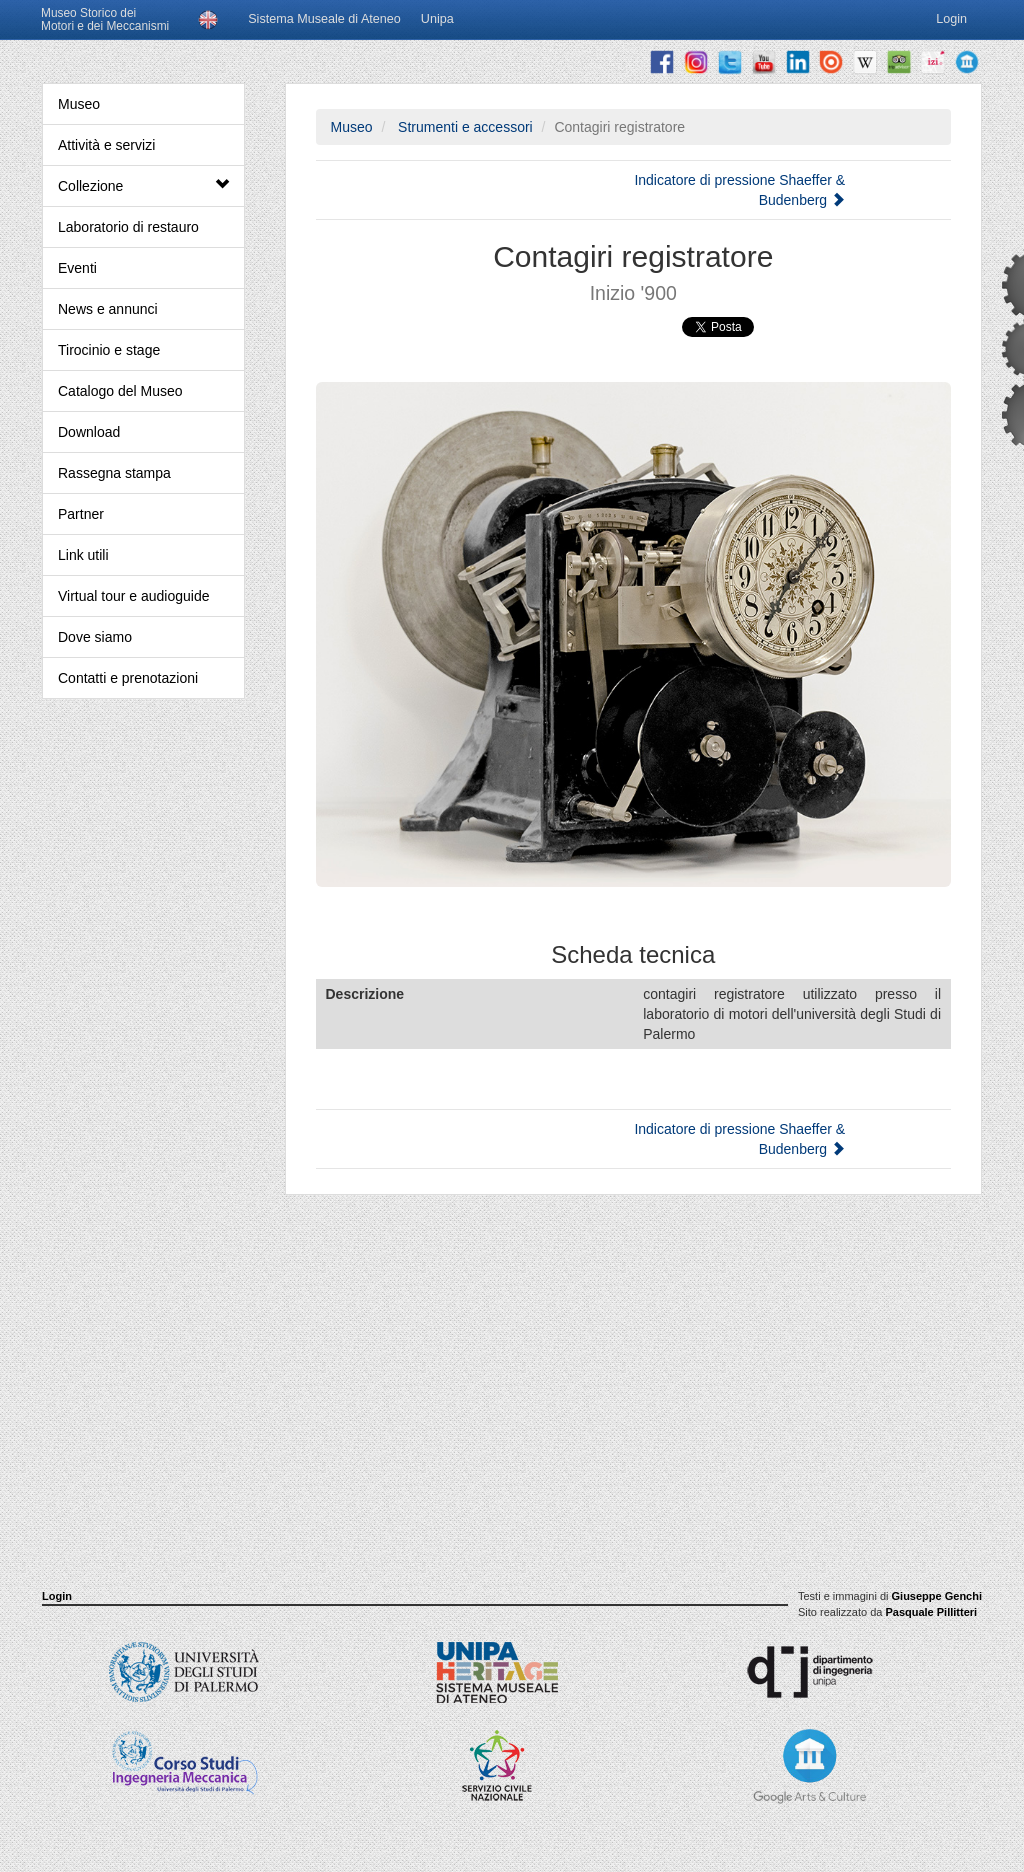  What do you see at coordinates (937, 1596) in the screenshot?
I see `Giuseppe Genchi` at bounding box center [937, 1596].